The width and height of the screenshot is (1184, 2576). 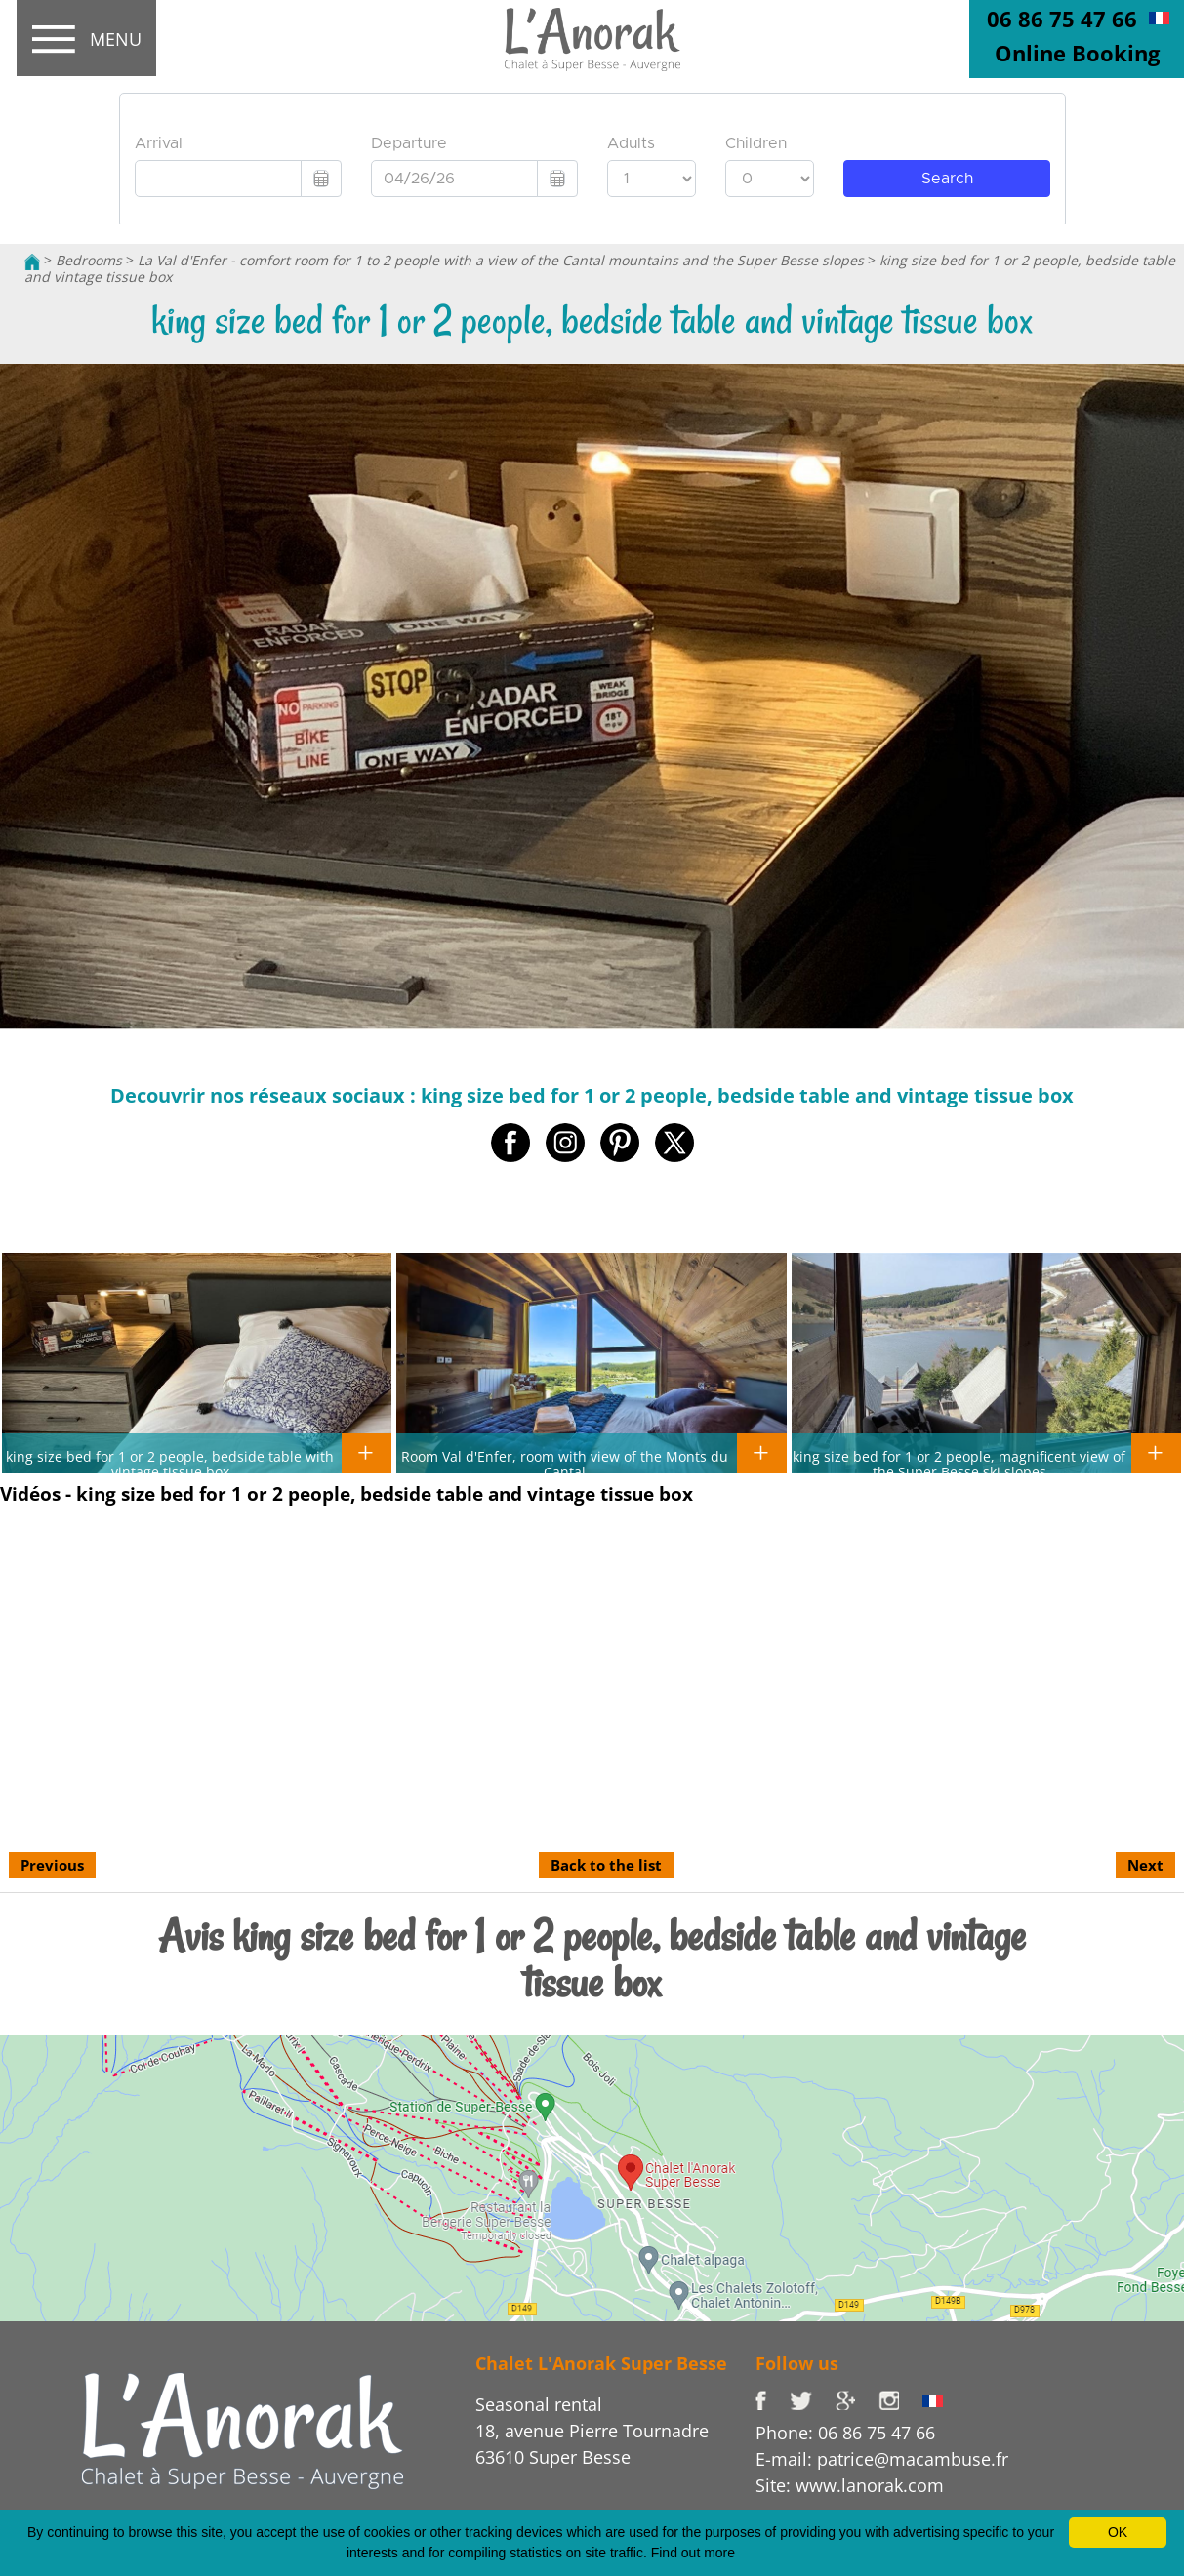 I want to click on Next, so click(x=1145, y=1864).